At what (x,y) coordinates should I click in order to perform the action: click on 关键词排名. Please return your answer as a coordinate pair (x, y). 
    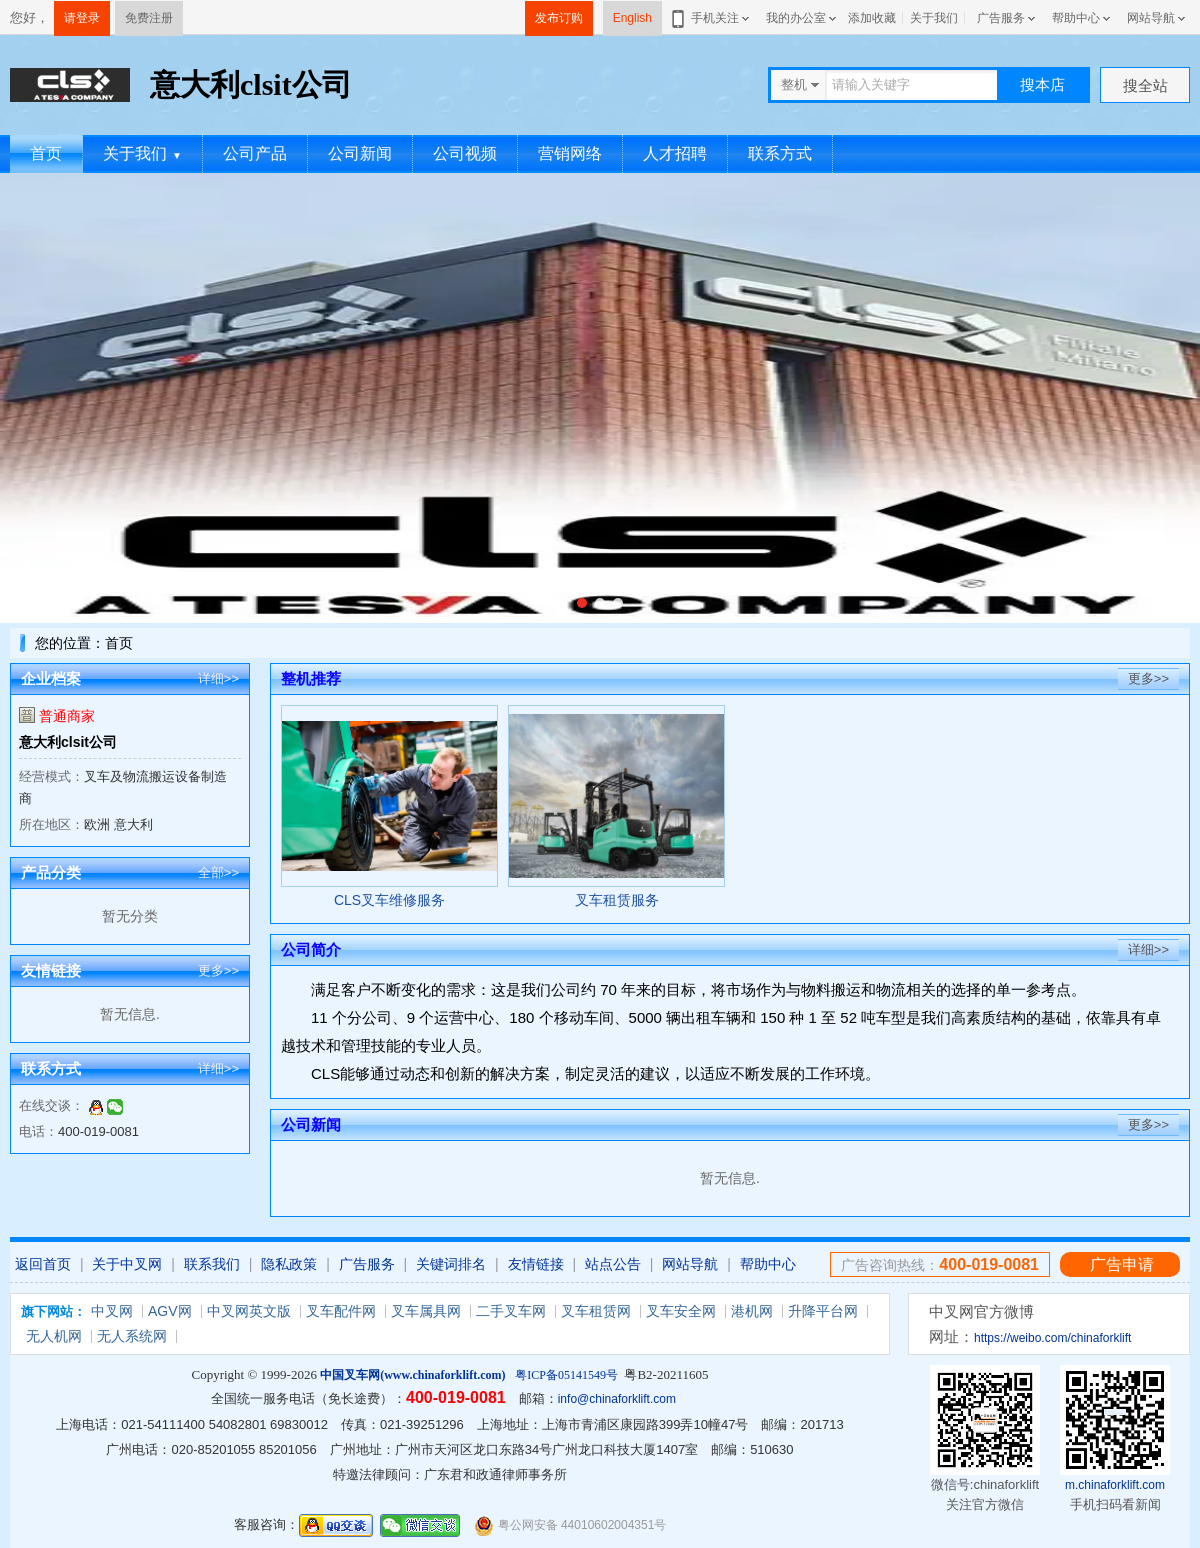
    Looking at the image, I should click on (451, 1264).